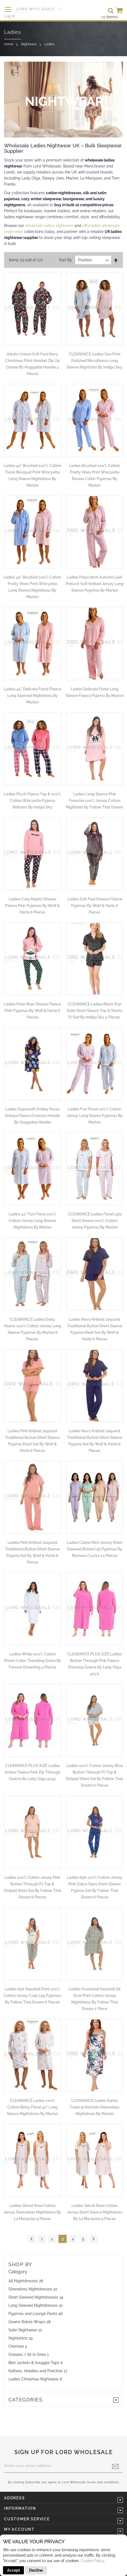 This screenshot has width=127, height=2576. I want to click on Ladies Velvet Rose Cotton Jersey Short Sleeve Nightdress by La Marquise 9 Pieces, so click(94, 2212).